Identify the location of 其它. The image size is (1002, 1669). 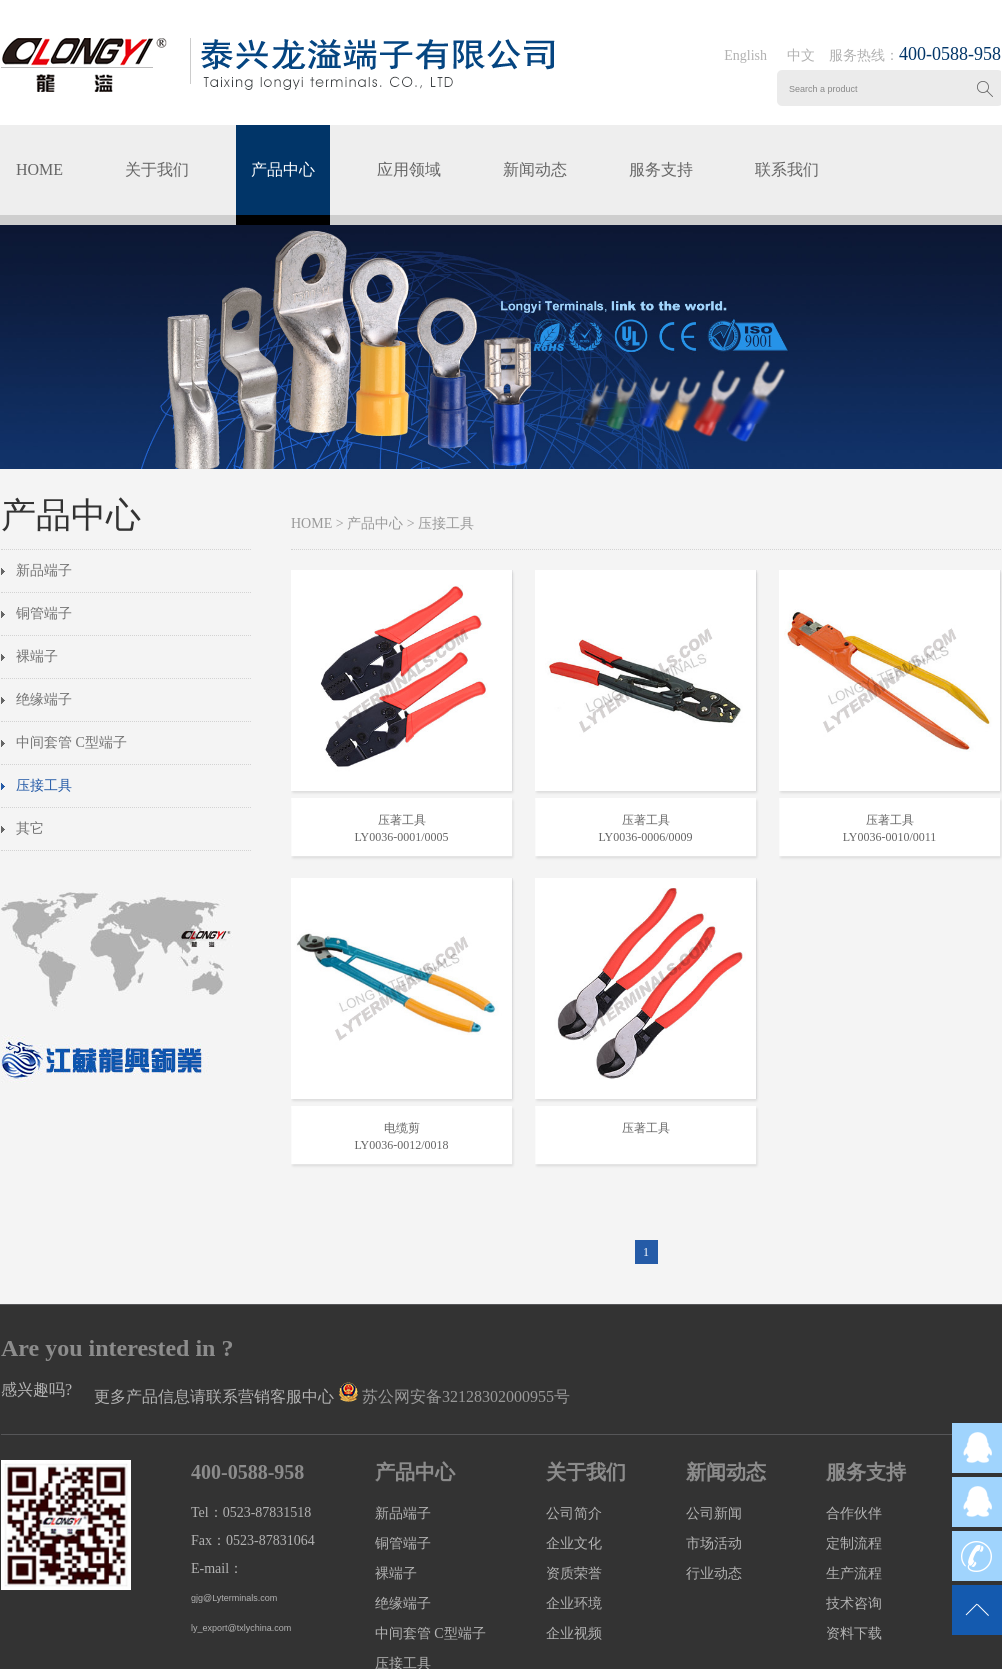
(30, 828).